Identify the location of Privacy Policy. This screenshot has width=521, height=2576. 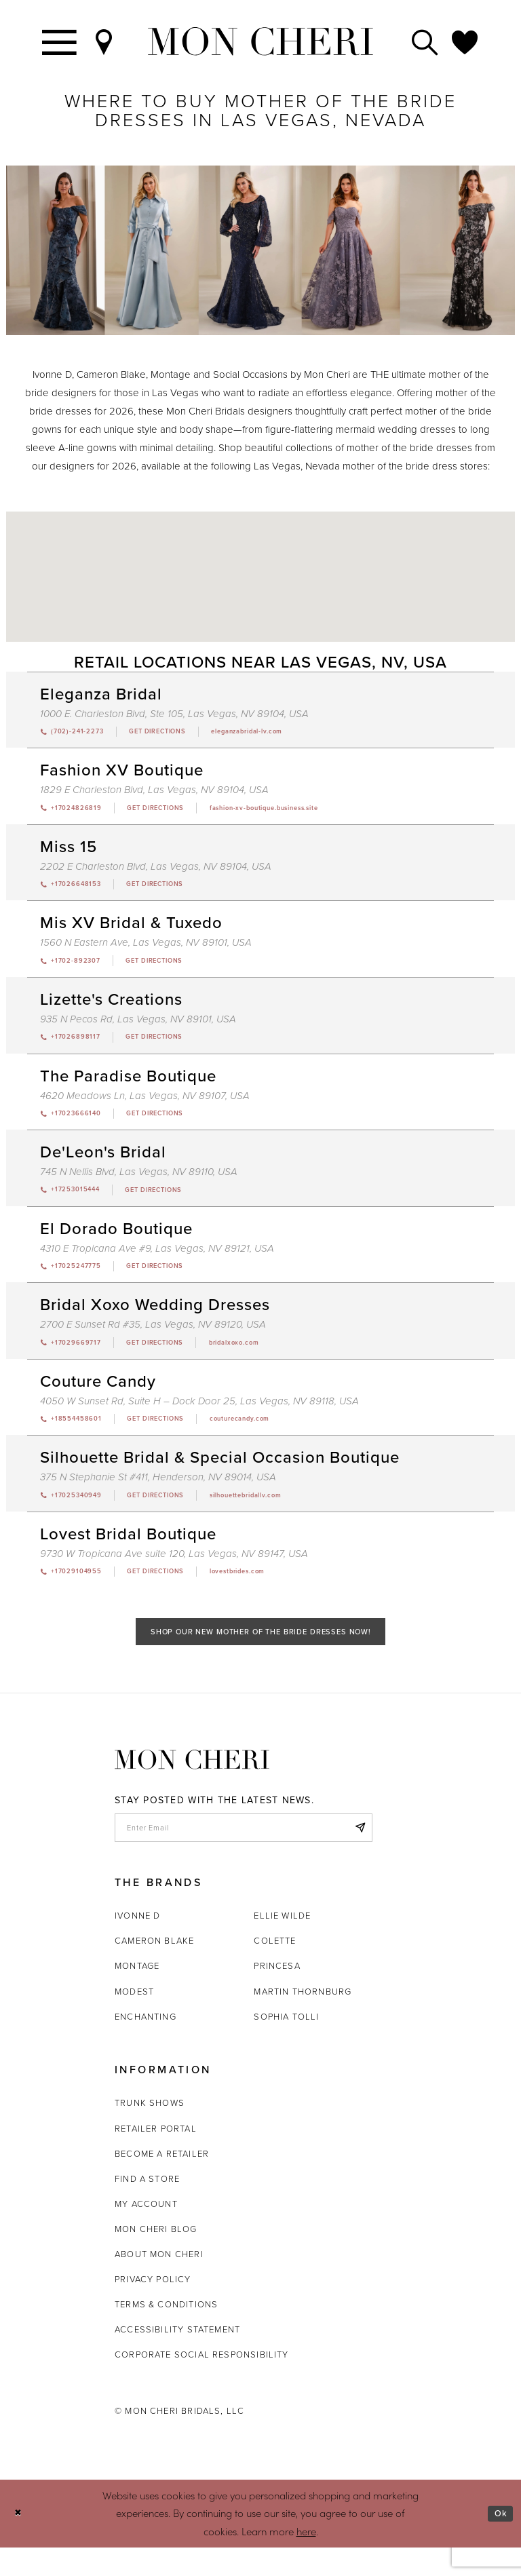
(153, 2307).